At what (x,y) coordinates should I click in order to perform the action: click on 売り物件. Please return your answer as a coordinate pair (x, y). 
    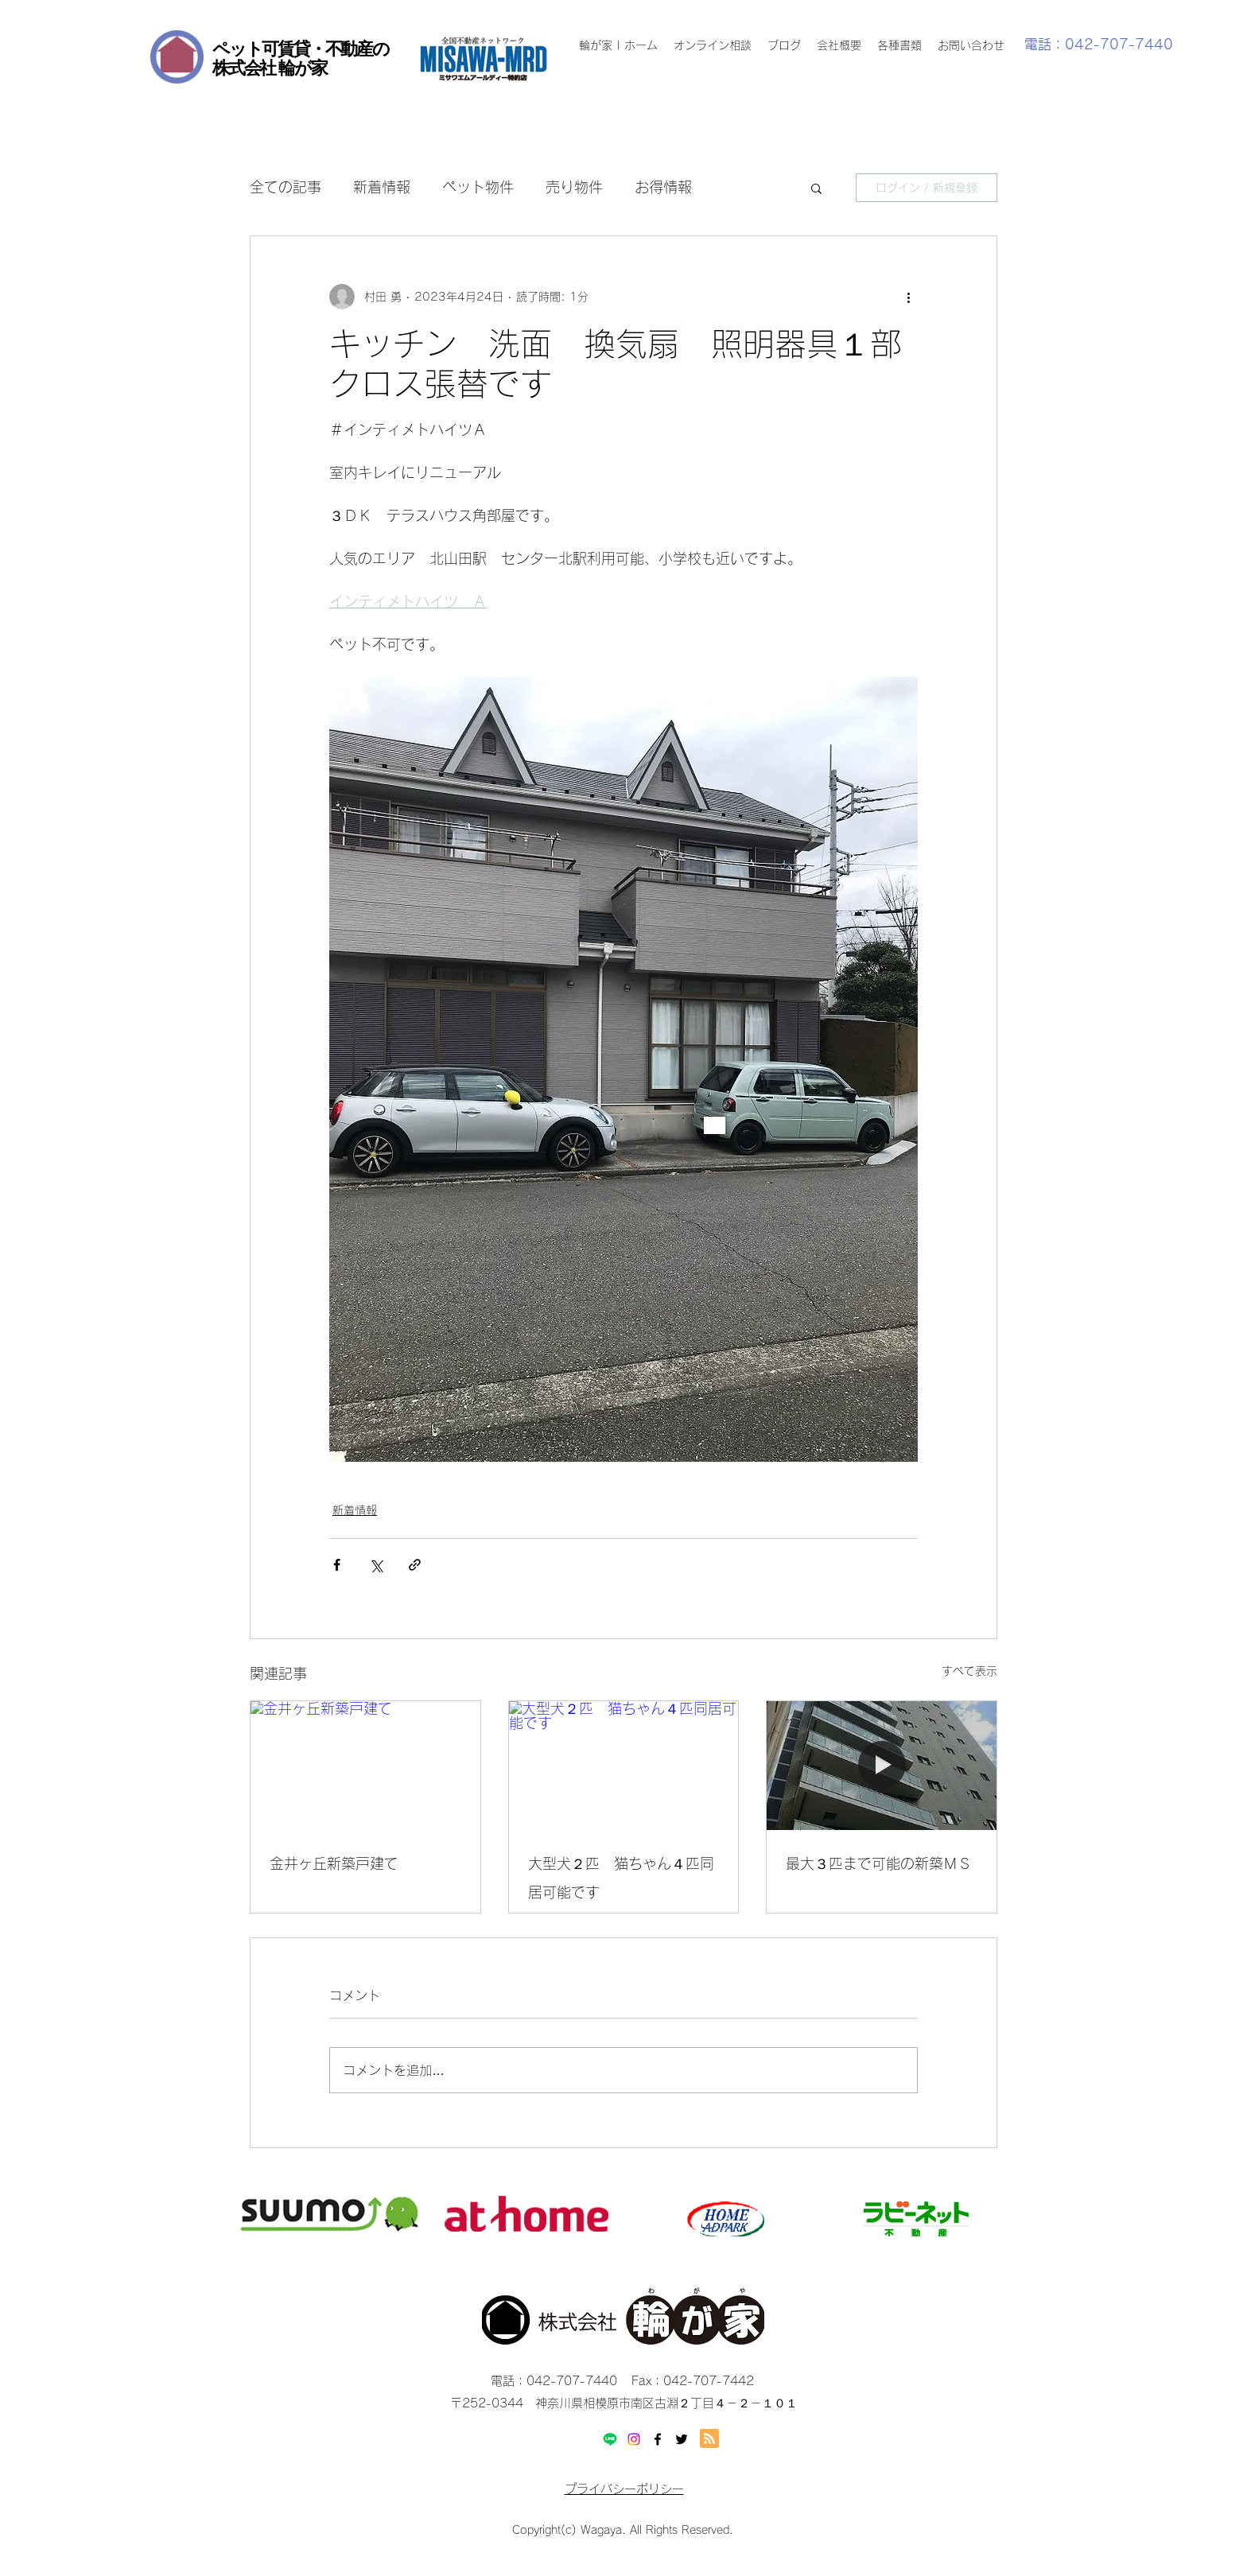
    Looking at the image, I should click on (574, 187).